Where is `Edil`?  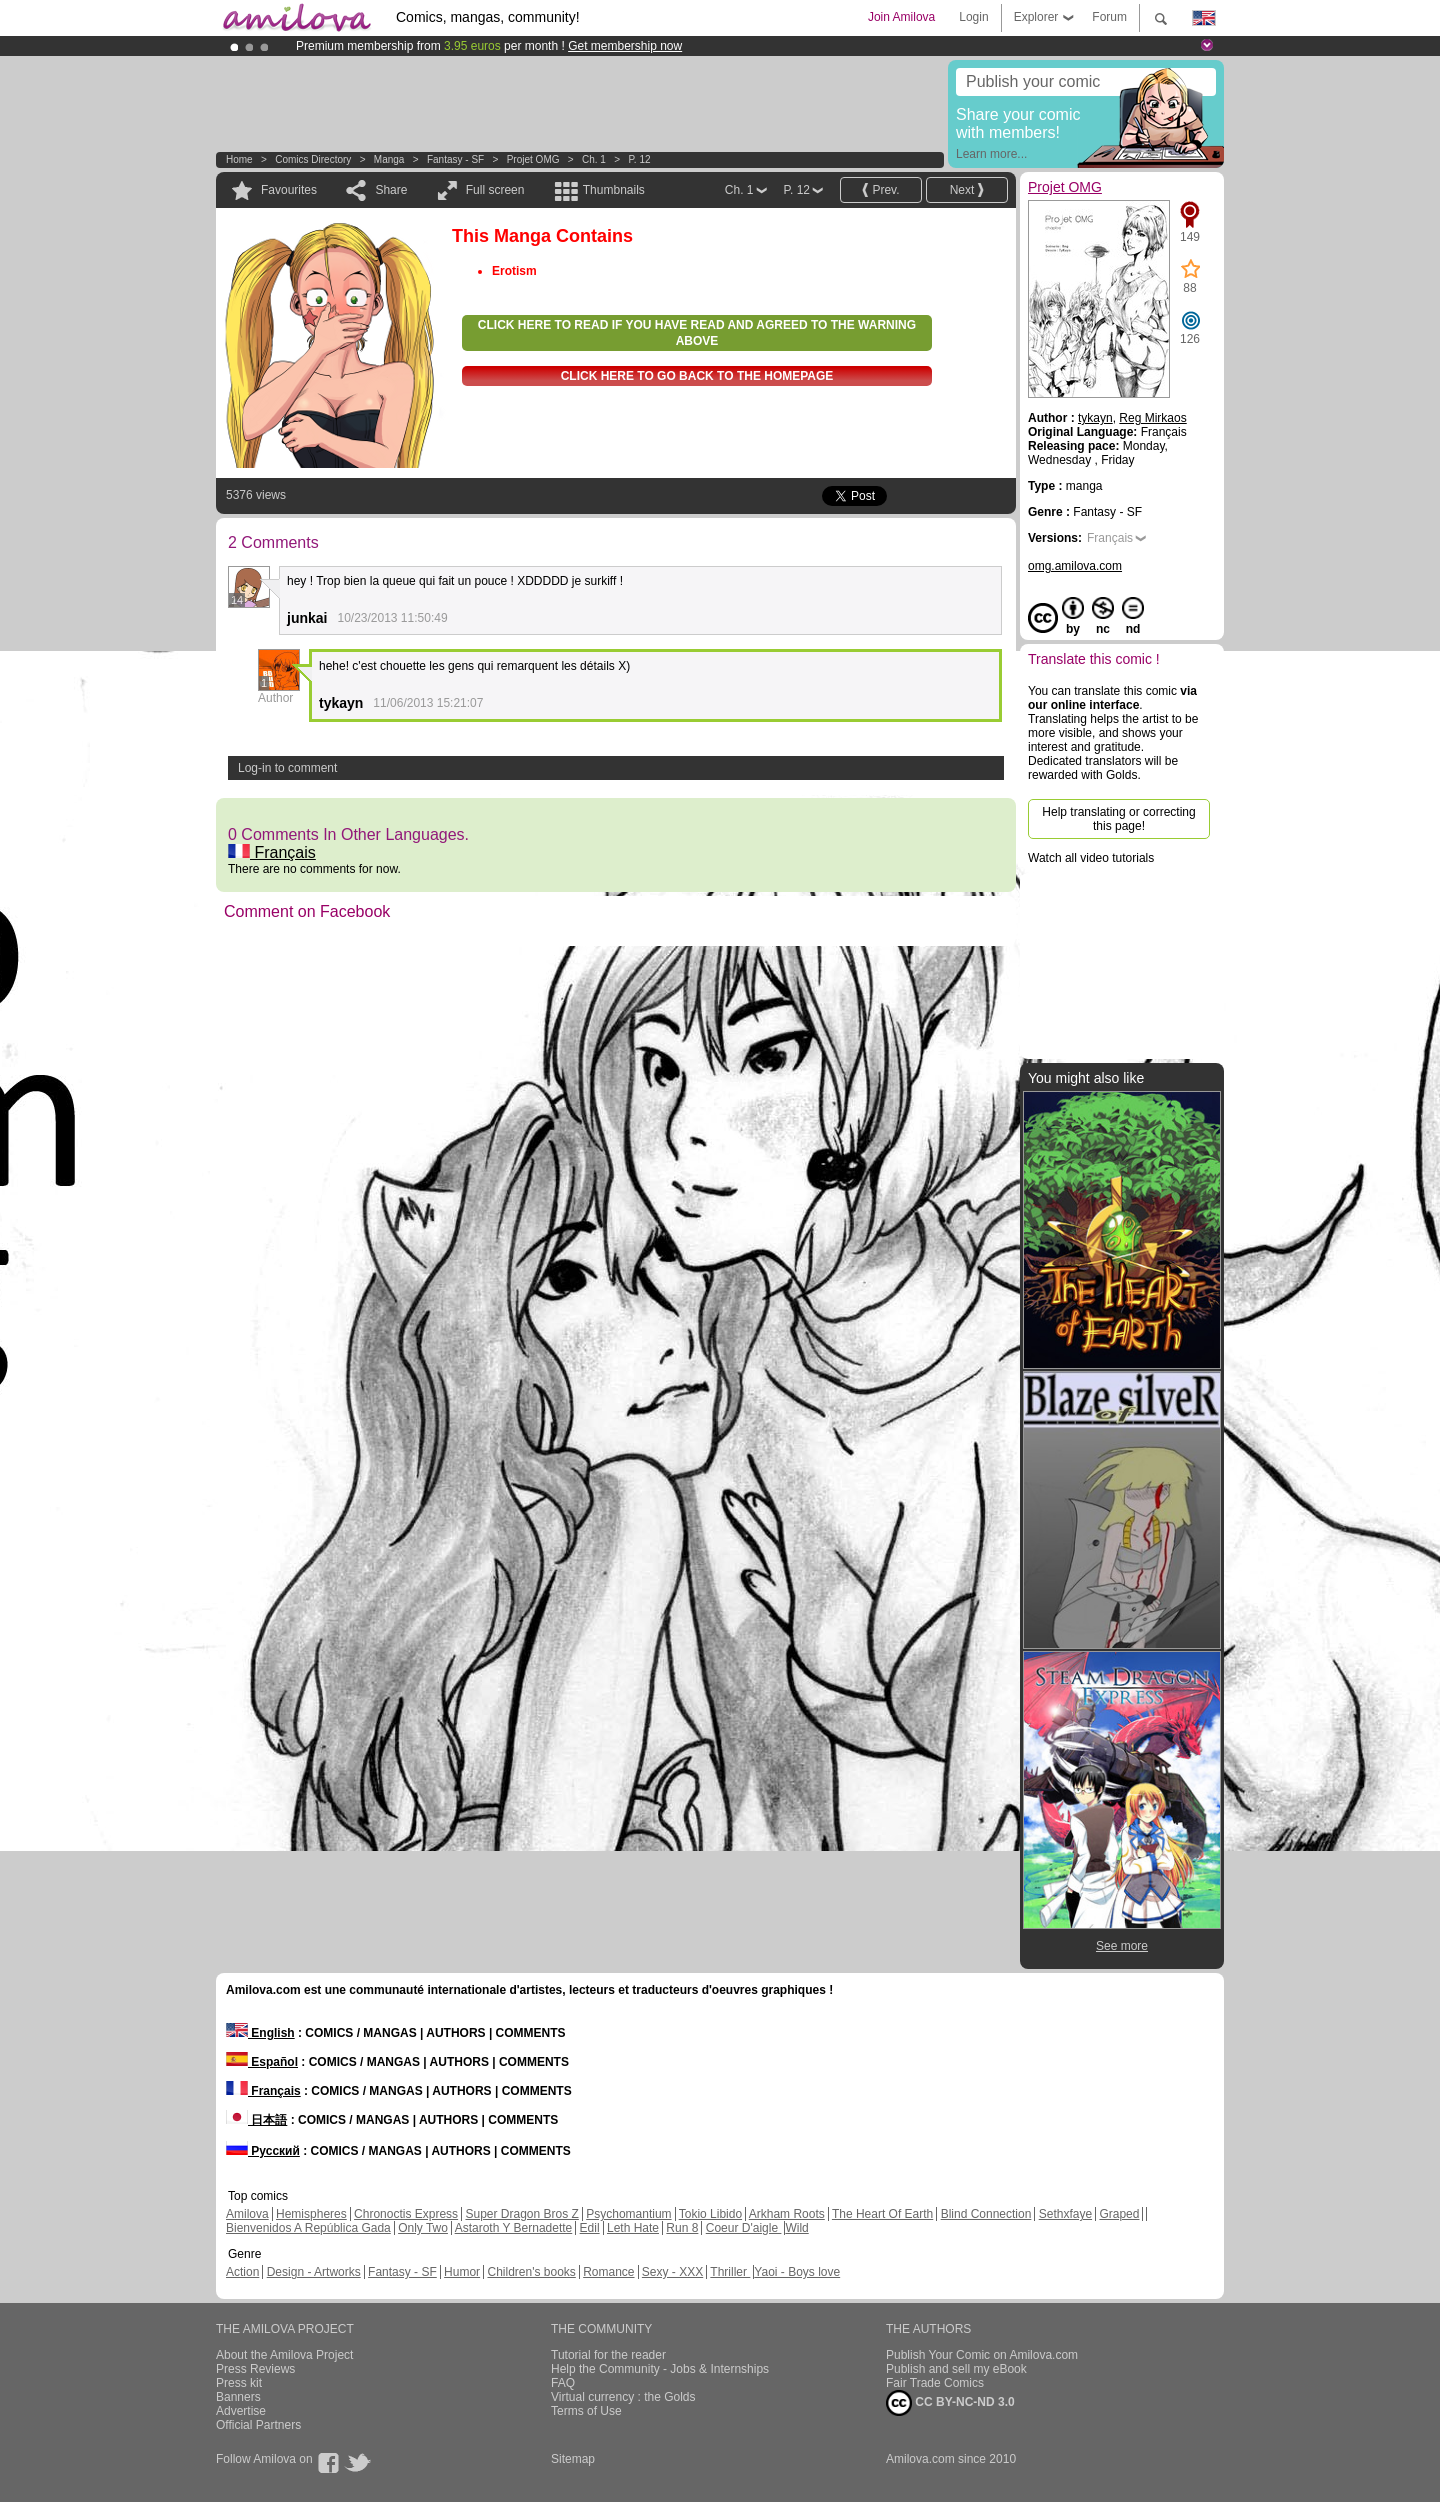 Edil is located at coordinates (590, 2228).